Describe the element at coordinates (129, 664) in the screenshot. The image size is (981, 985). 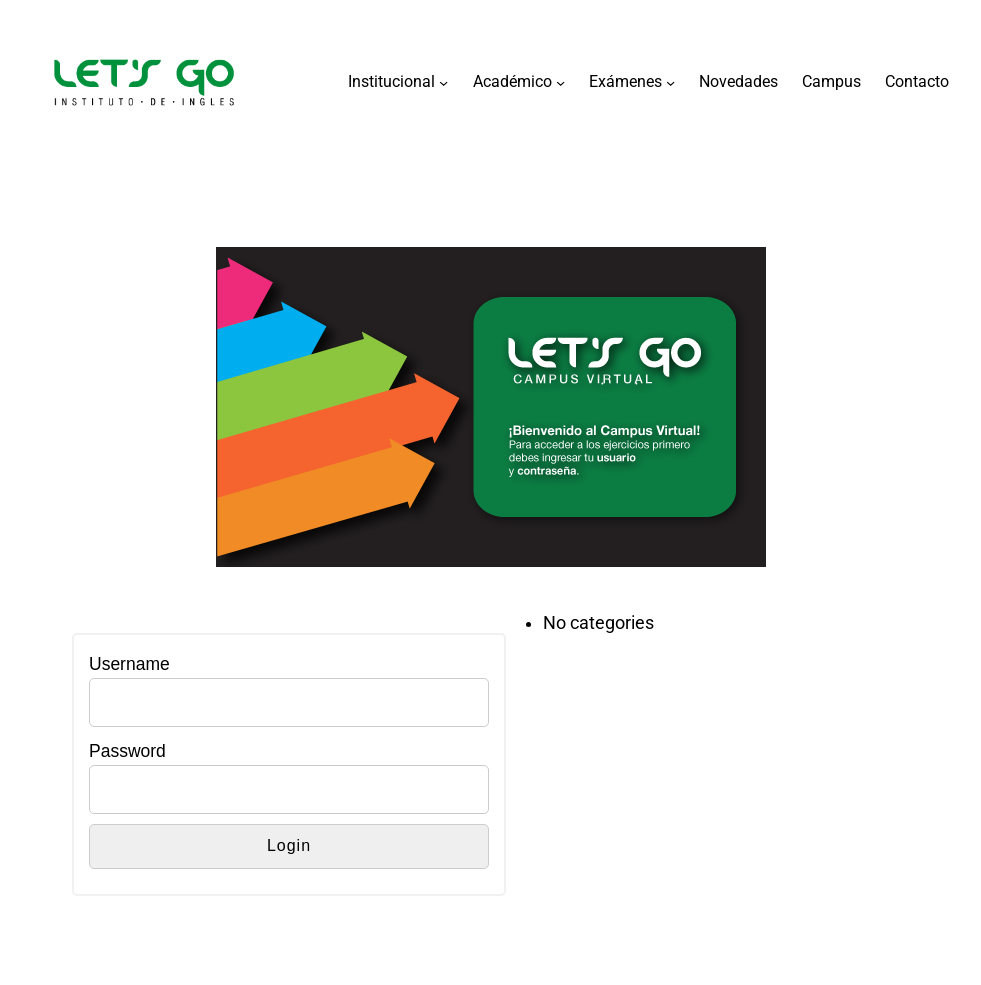
I see `Username` at that location.